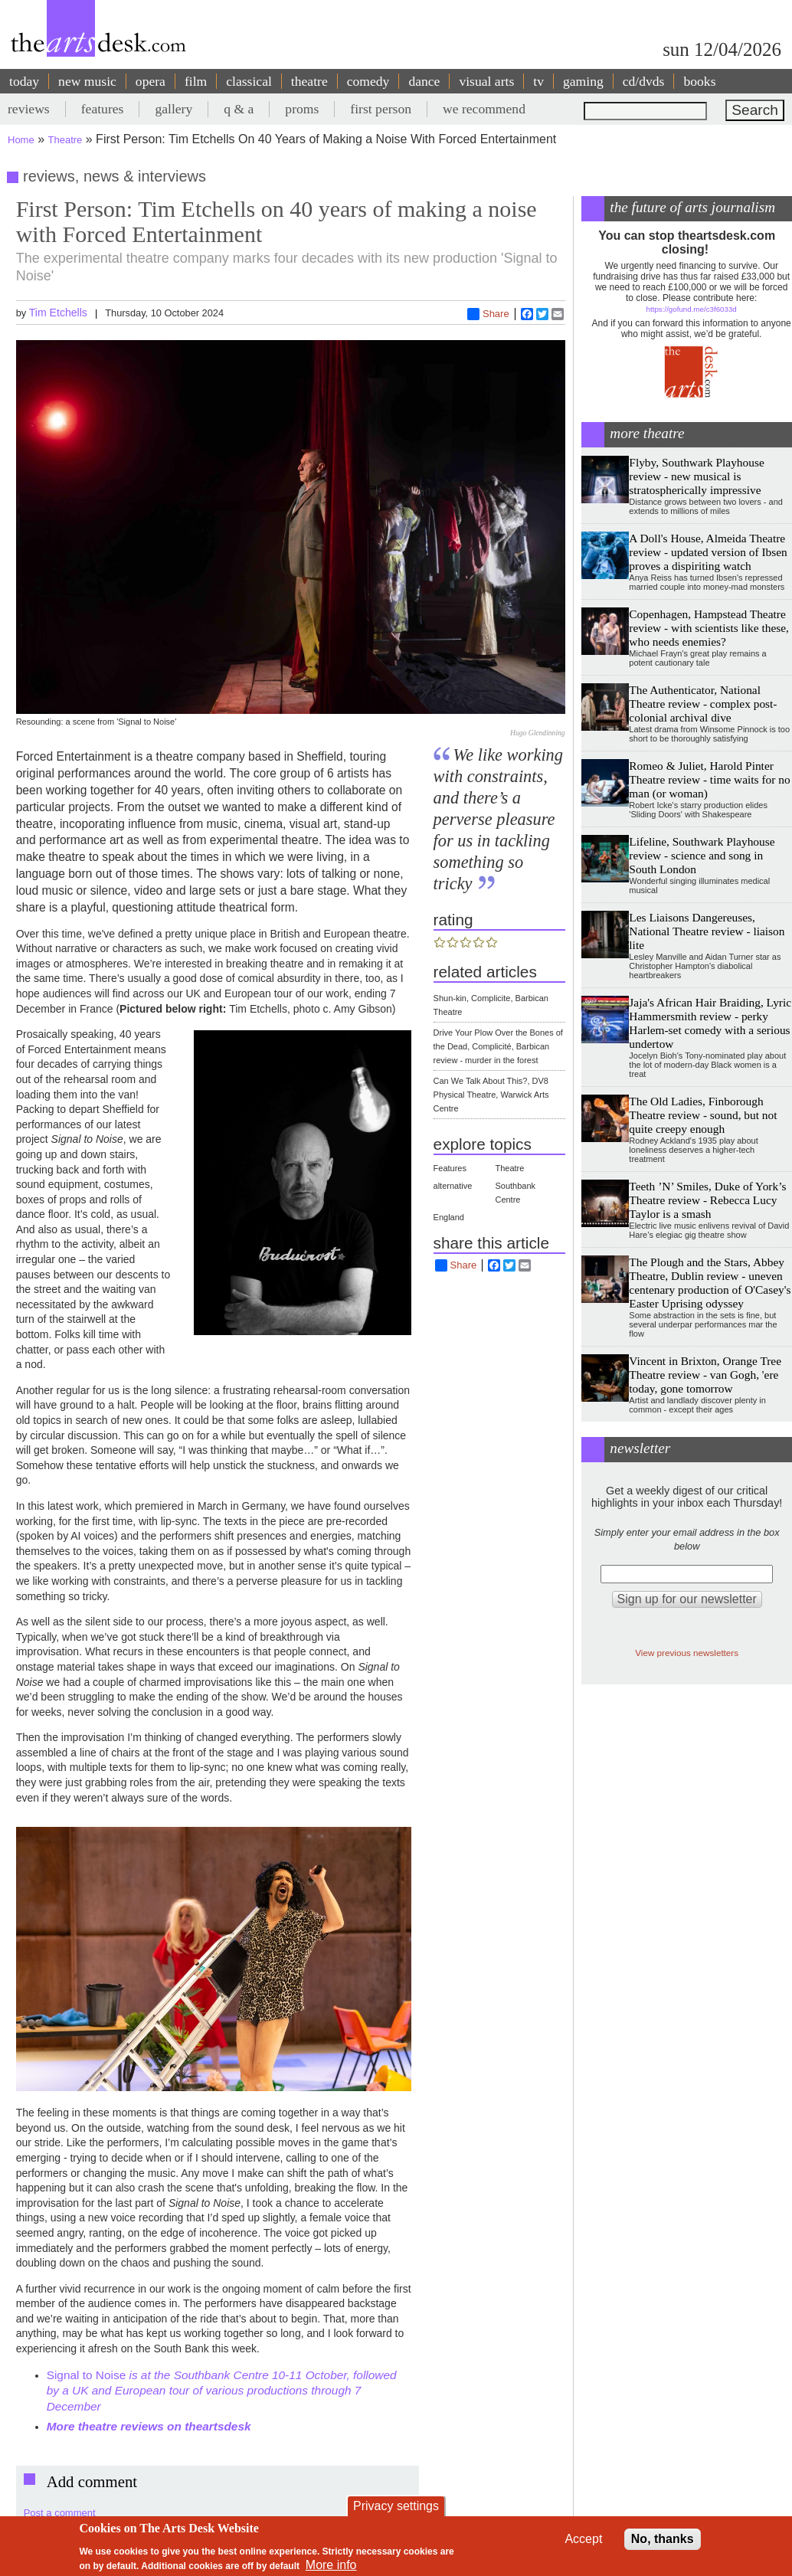 The image size is (792, 2576). Describe the element at coordinates (29, 108) in the screenshot. I see `reviews` at that location.